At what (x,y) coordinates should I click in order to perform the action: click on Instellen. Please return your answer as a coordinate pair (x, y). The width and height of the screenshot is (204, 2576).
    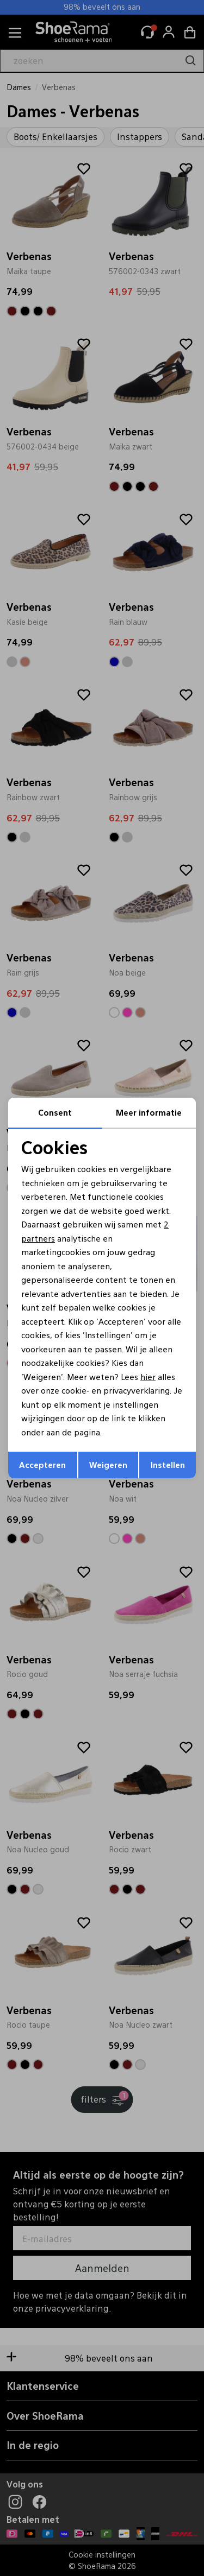
    Looking at the image, I should click on (168, 1464).